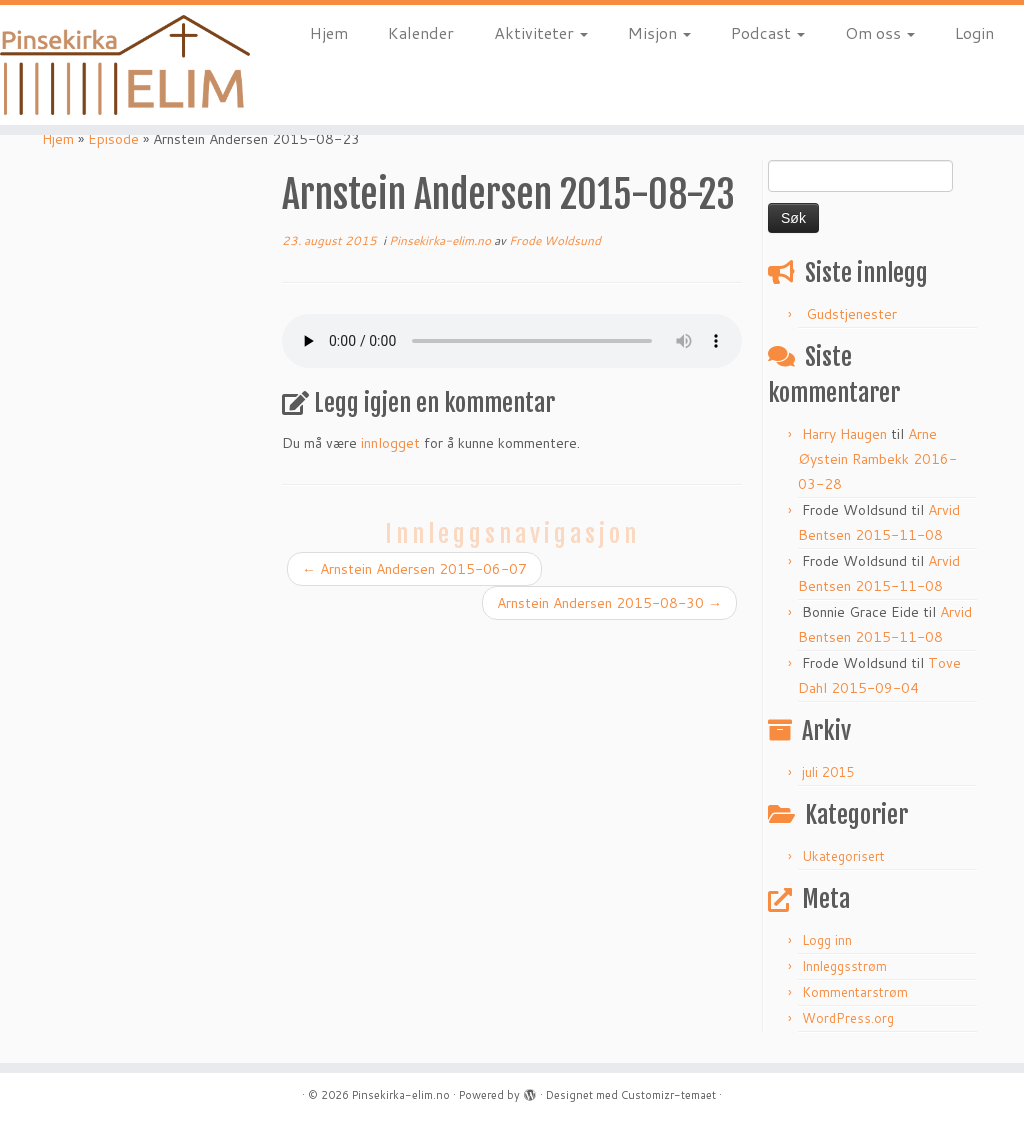 The image size is (1024, 1125). What do you see at coordinates (880, 32) in the screenshot?
I see `Om oss` at bounding box center [880, 32].